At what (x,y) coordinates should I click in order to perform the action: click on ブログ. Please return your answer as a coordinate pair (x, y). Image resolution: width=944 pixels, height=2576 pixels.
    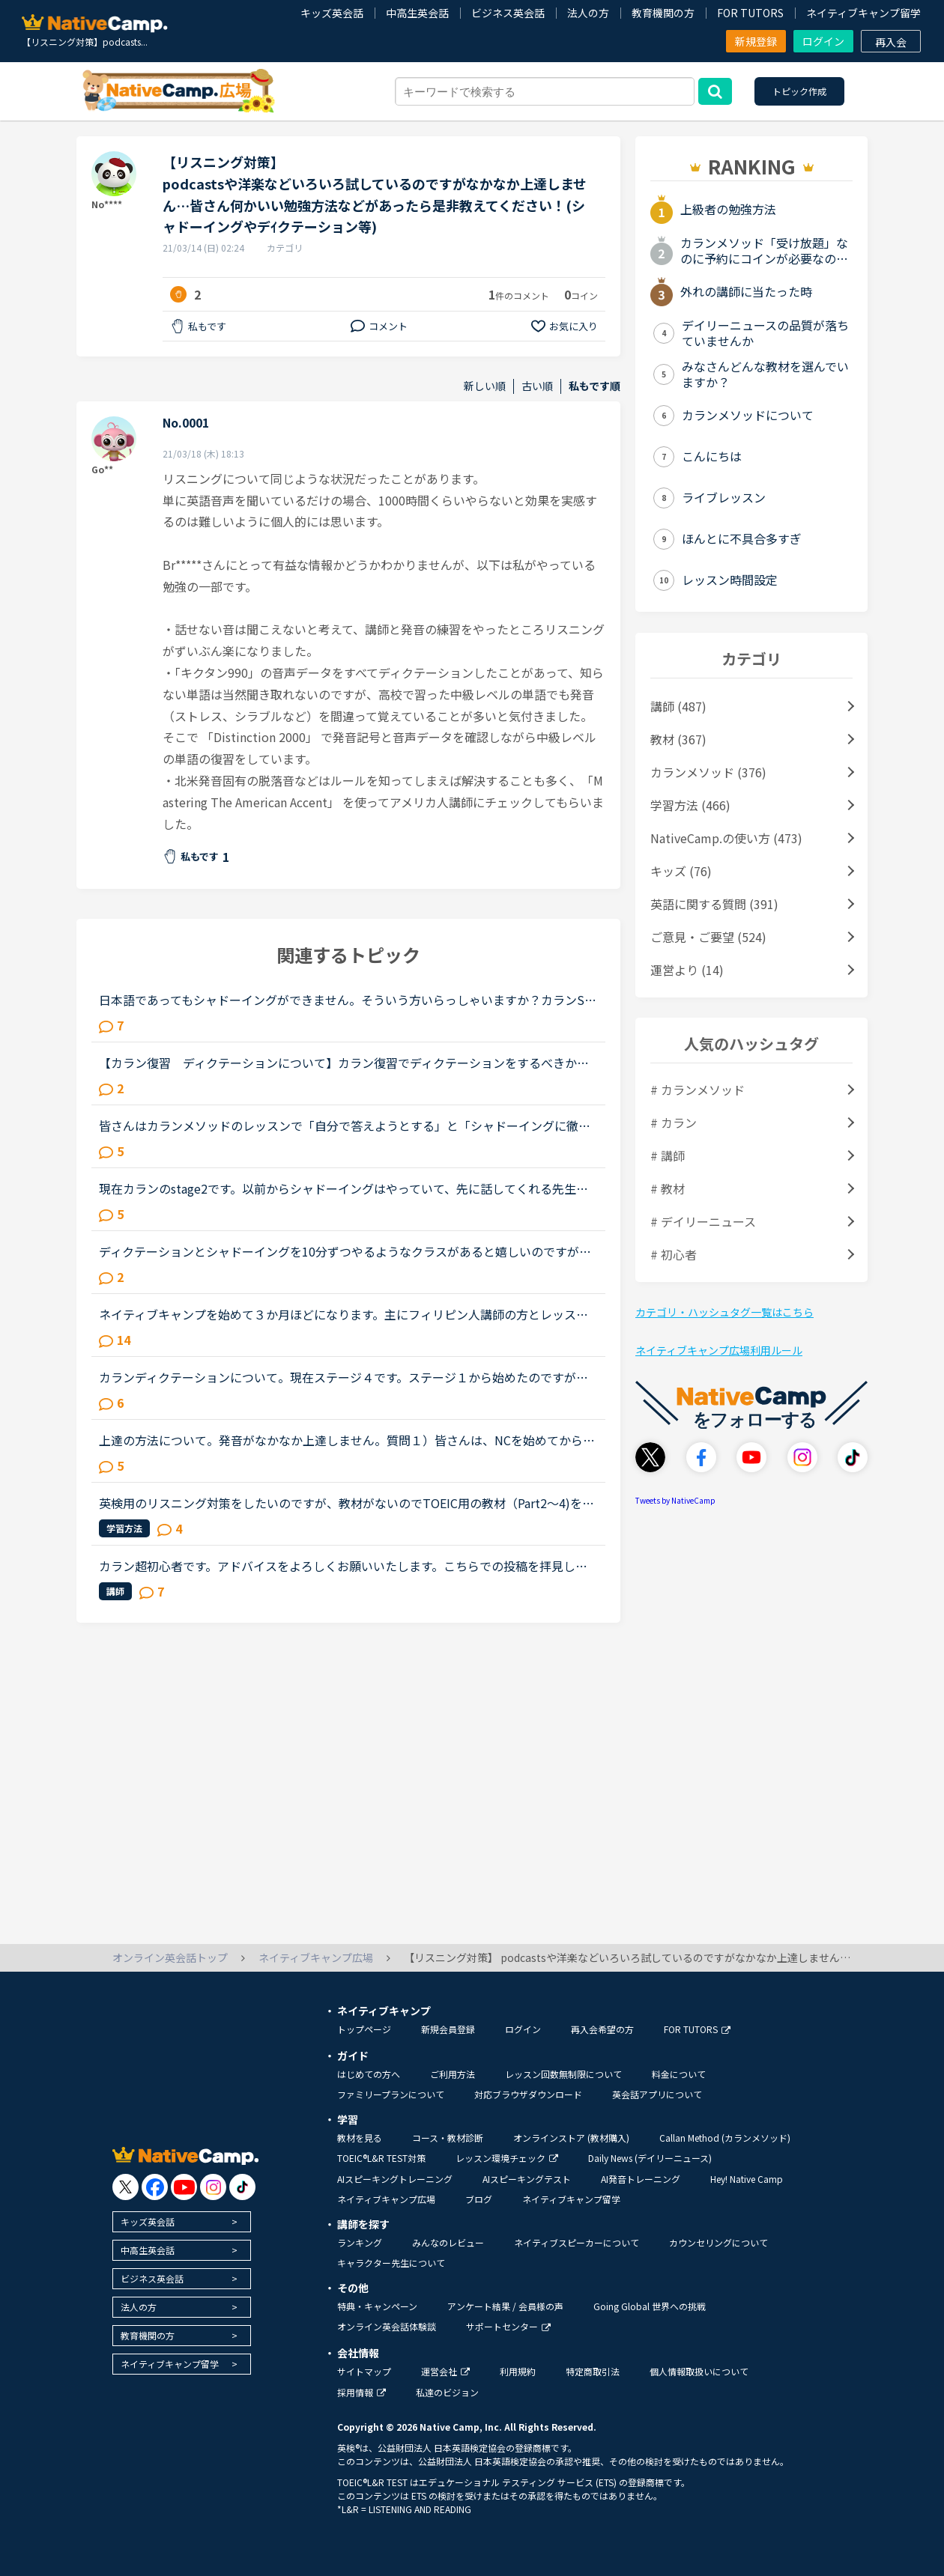
    Looking at the image, I should click on (478, 2199).